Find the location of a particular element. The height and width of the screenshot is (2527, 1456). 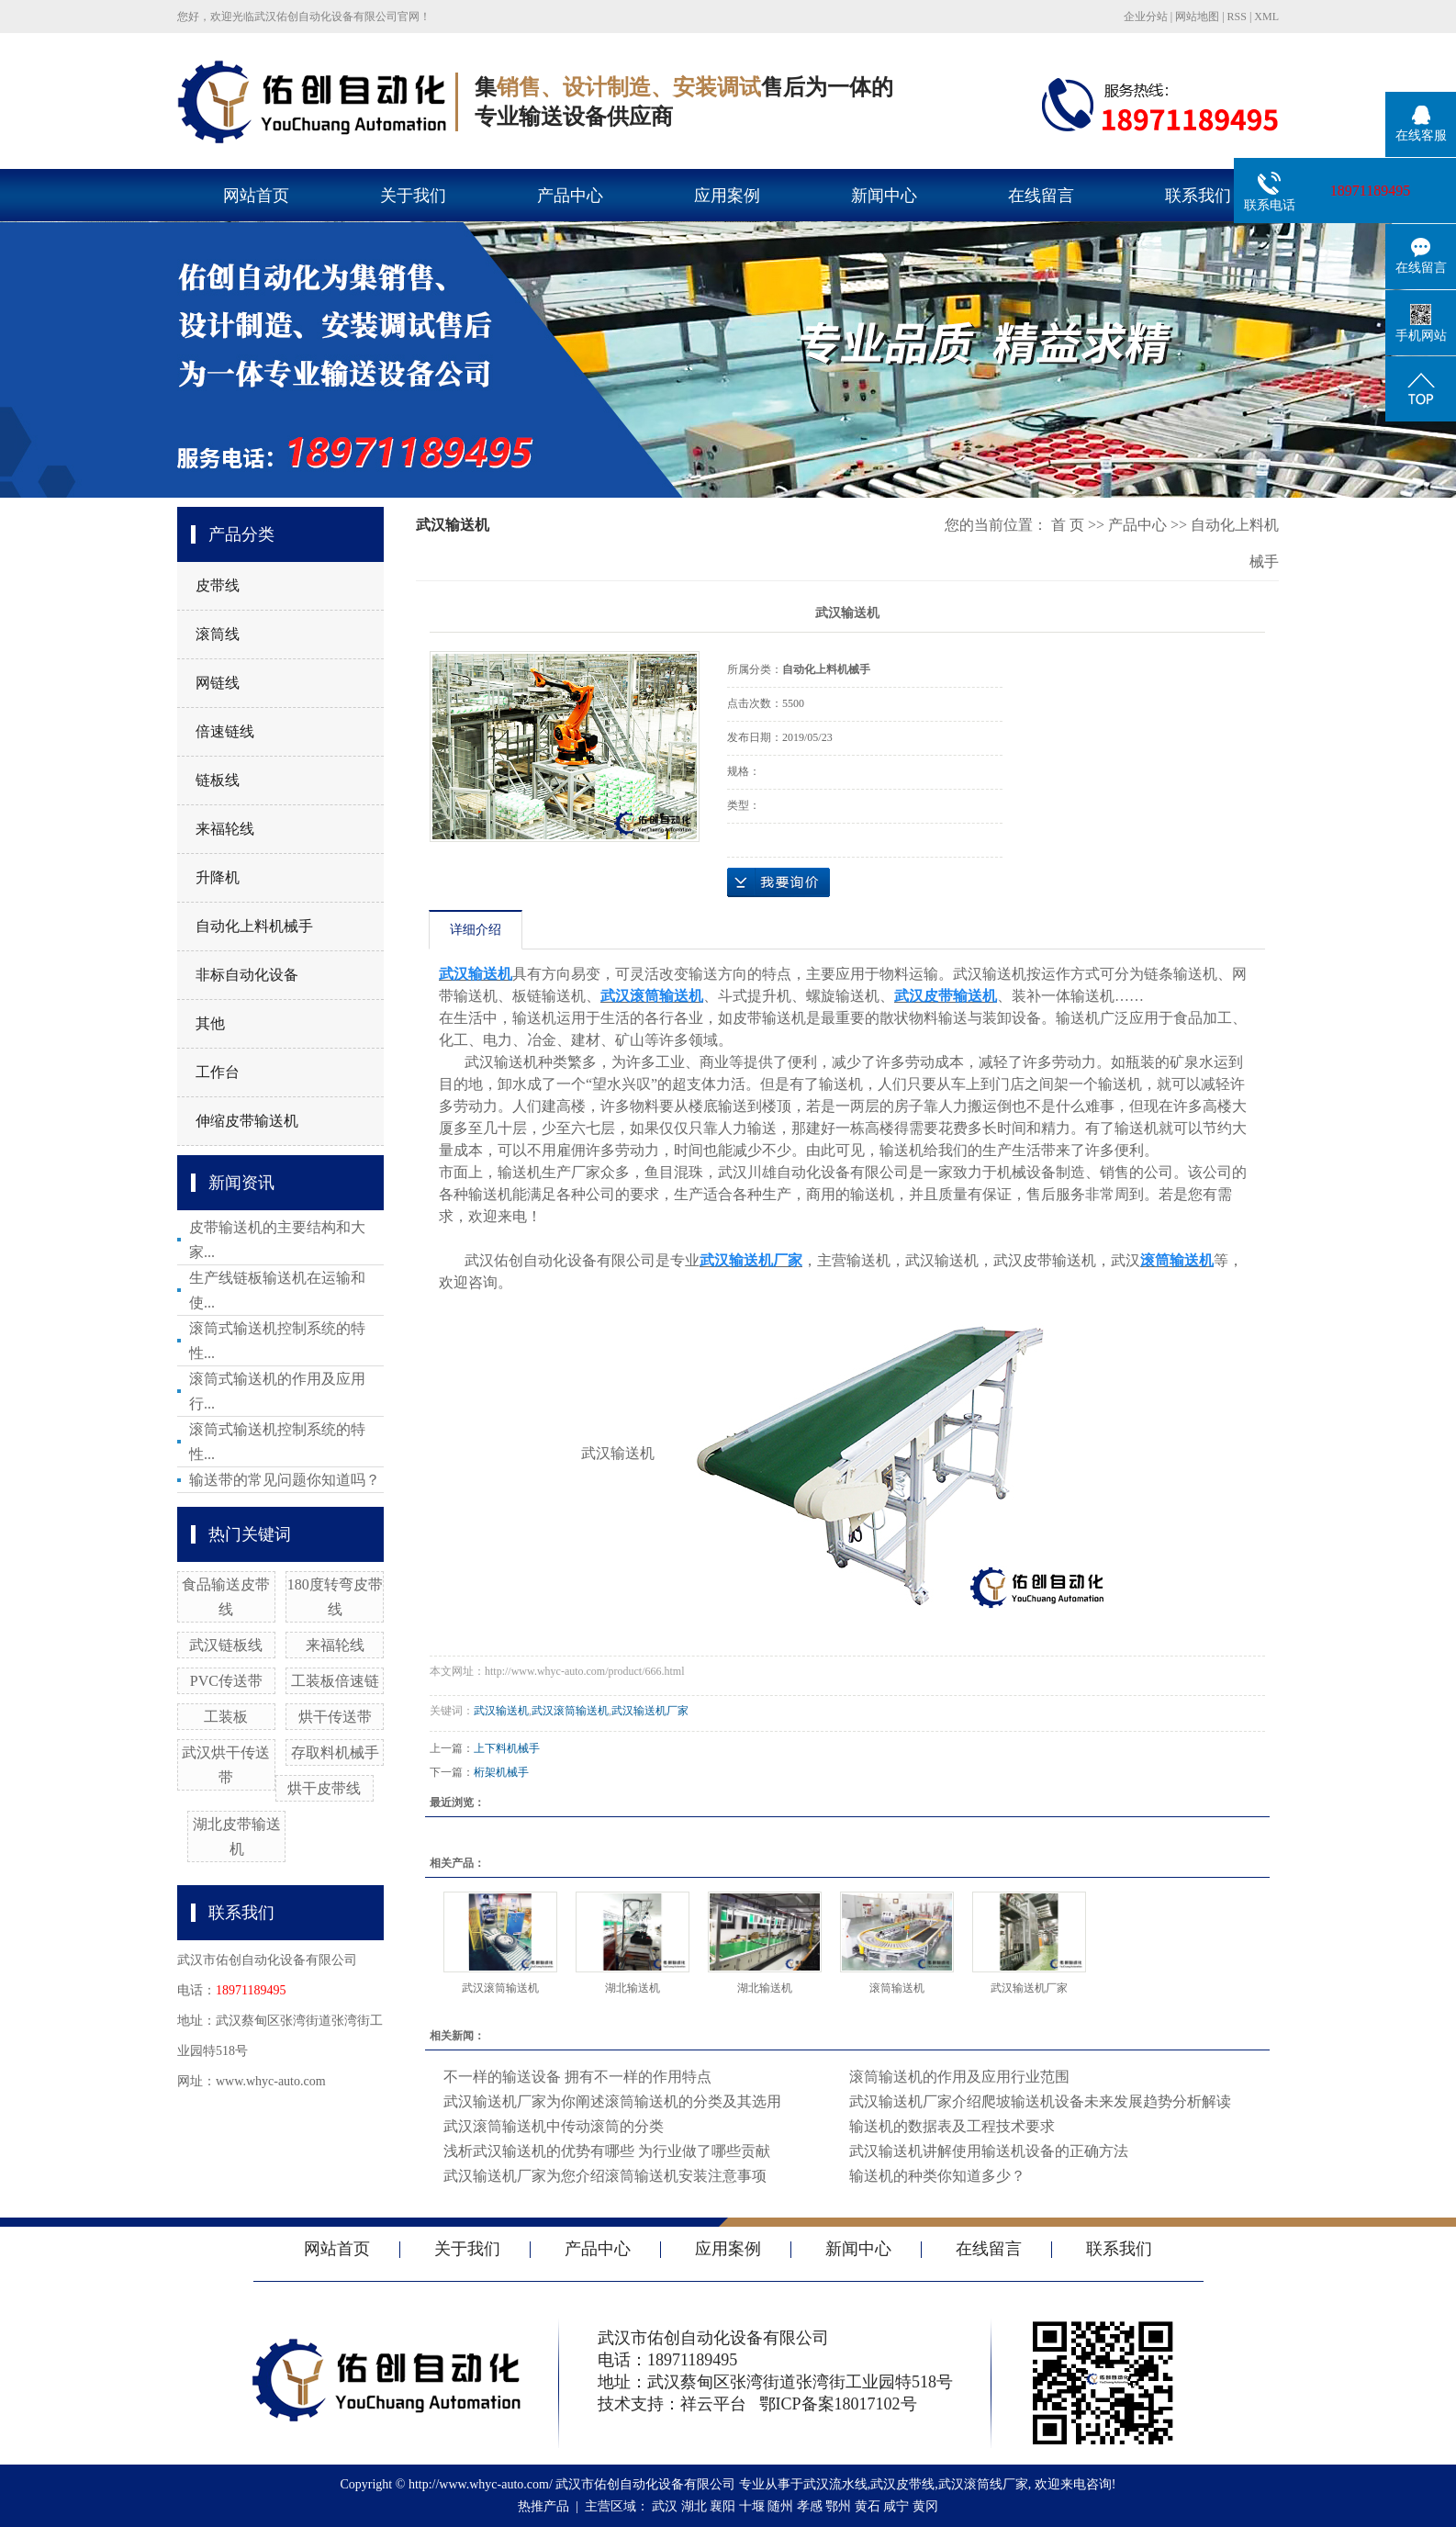

输送机的种类你知道多少？ is located at coordinates (937, 2176).